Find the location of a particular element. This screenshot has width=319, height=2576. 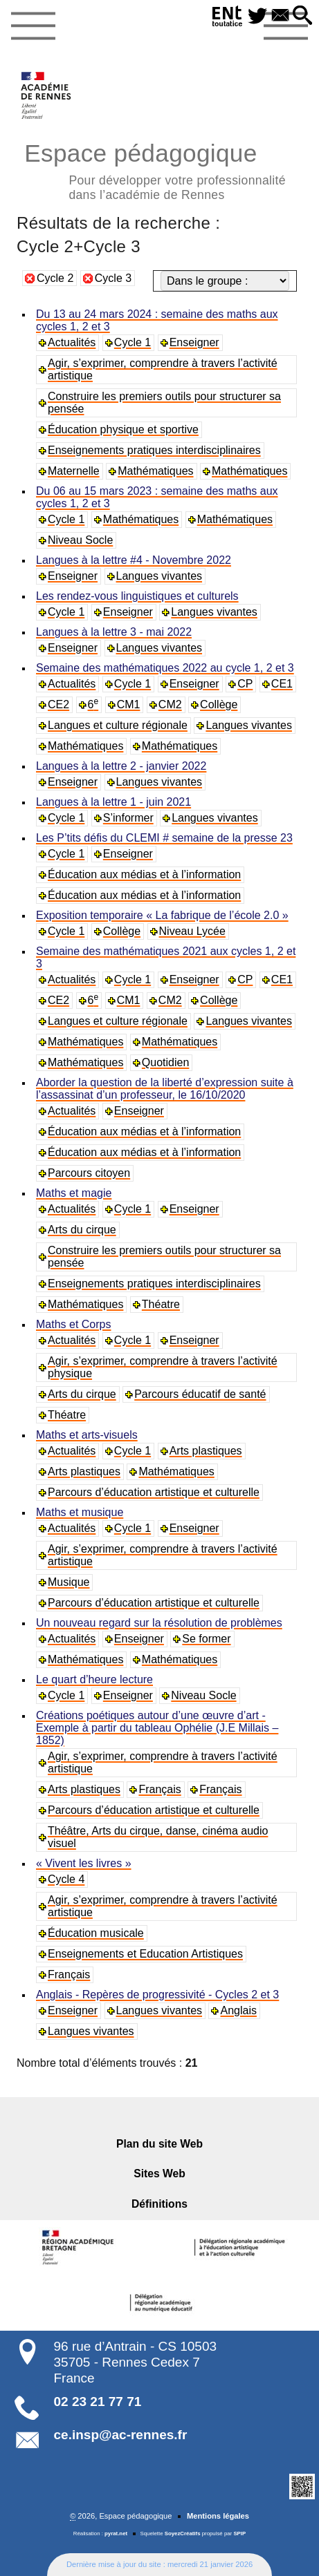

Anglais - Repères de progressivité - Cycles 2 et 3 is located at coordinates (157, 1994).